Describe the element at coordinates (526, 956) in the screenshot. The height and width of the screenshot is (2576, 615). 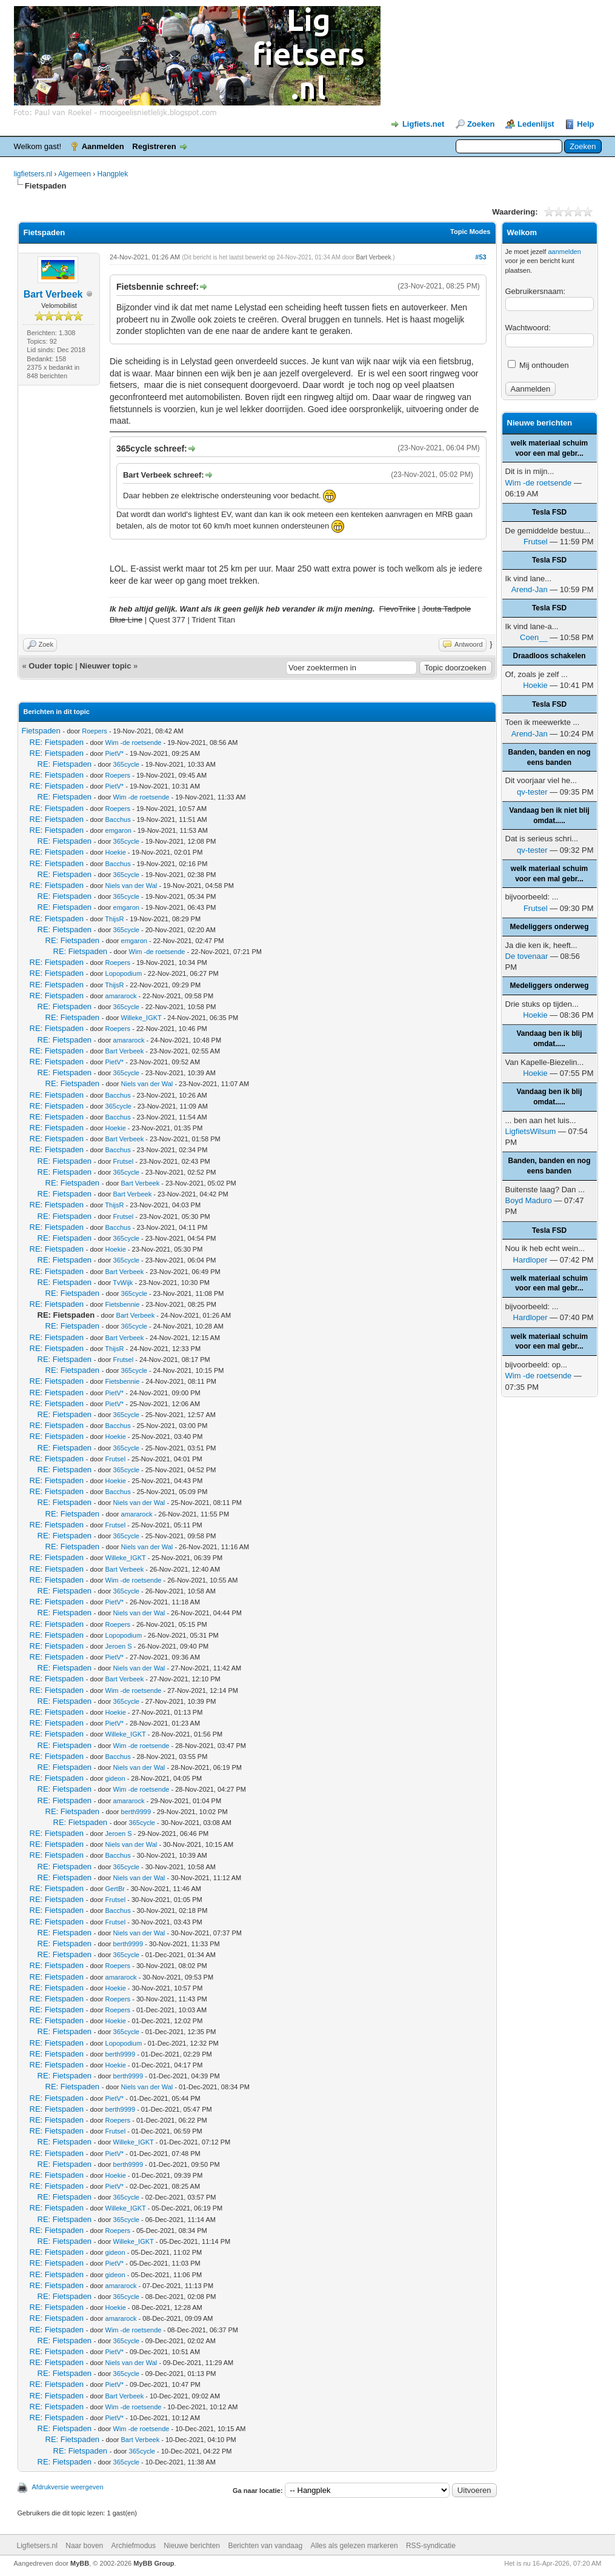
I see `De tovenaar` at that location.